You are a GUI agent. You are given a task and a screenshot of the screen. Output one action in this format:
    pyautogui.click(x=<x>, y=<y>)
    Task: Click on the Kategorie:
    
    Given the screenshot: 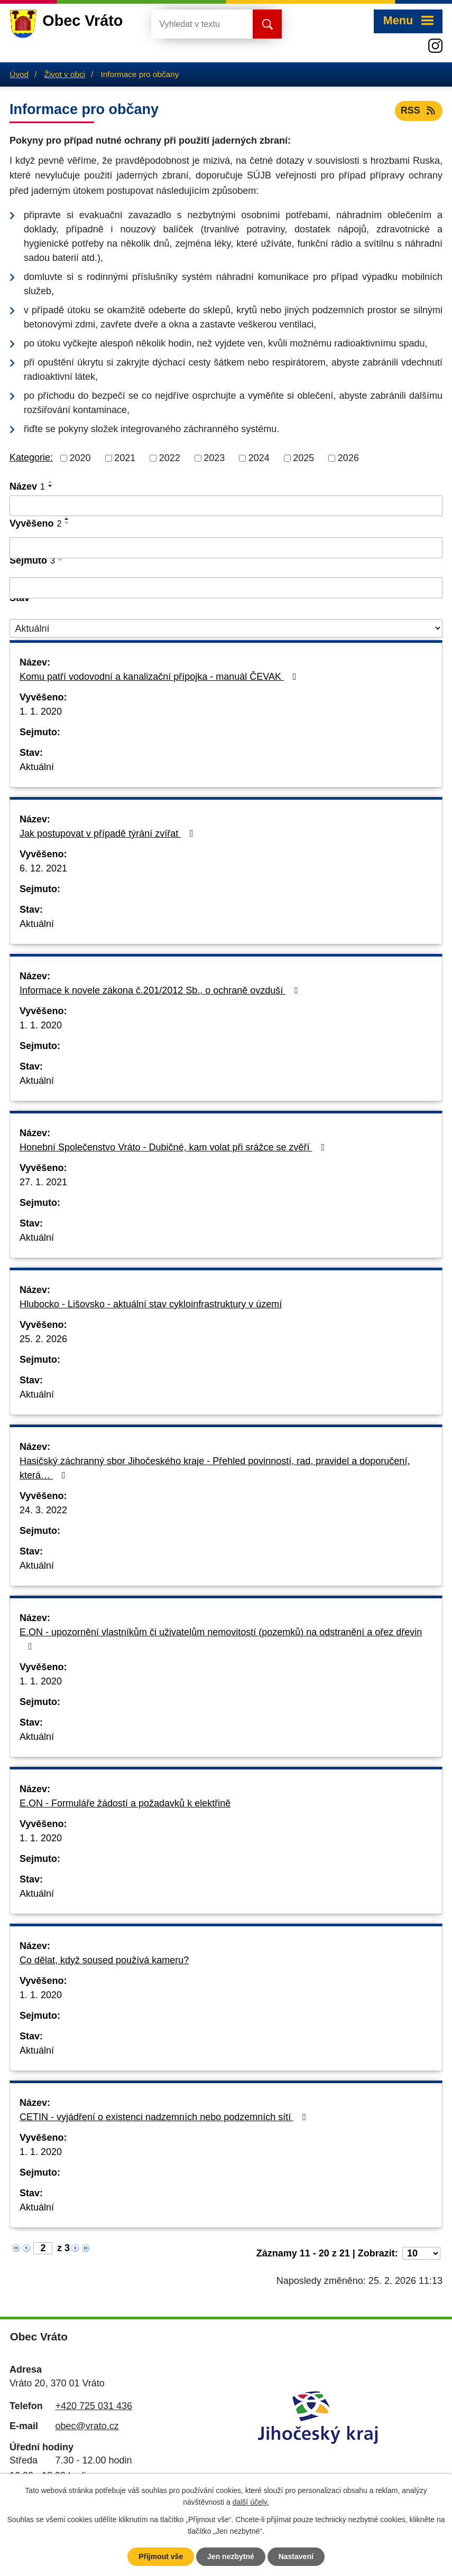 What is the action you would take?
    pyautogui.click(x=31, y=457)
    